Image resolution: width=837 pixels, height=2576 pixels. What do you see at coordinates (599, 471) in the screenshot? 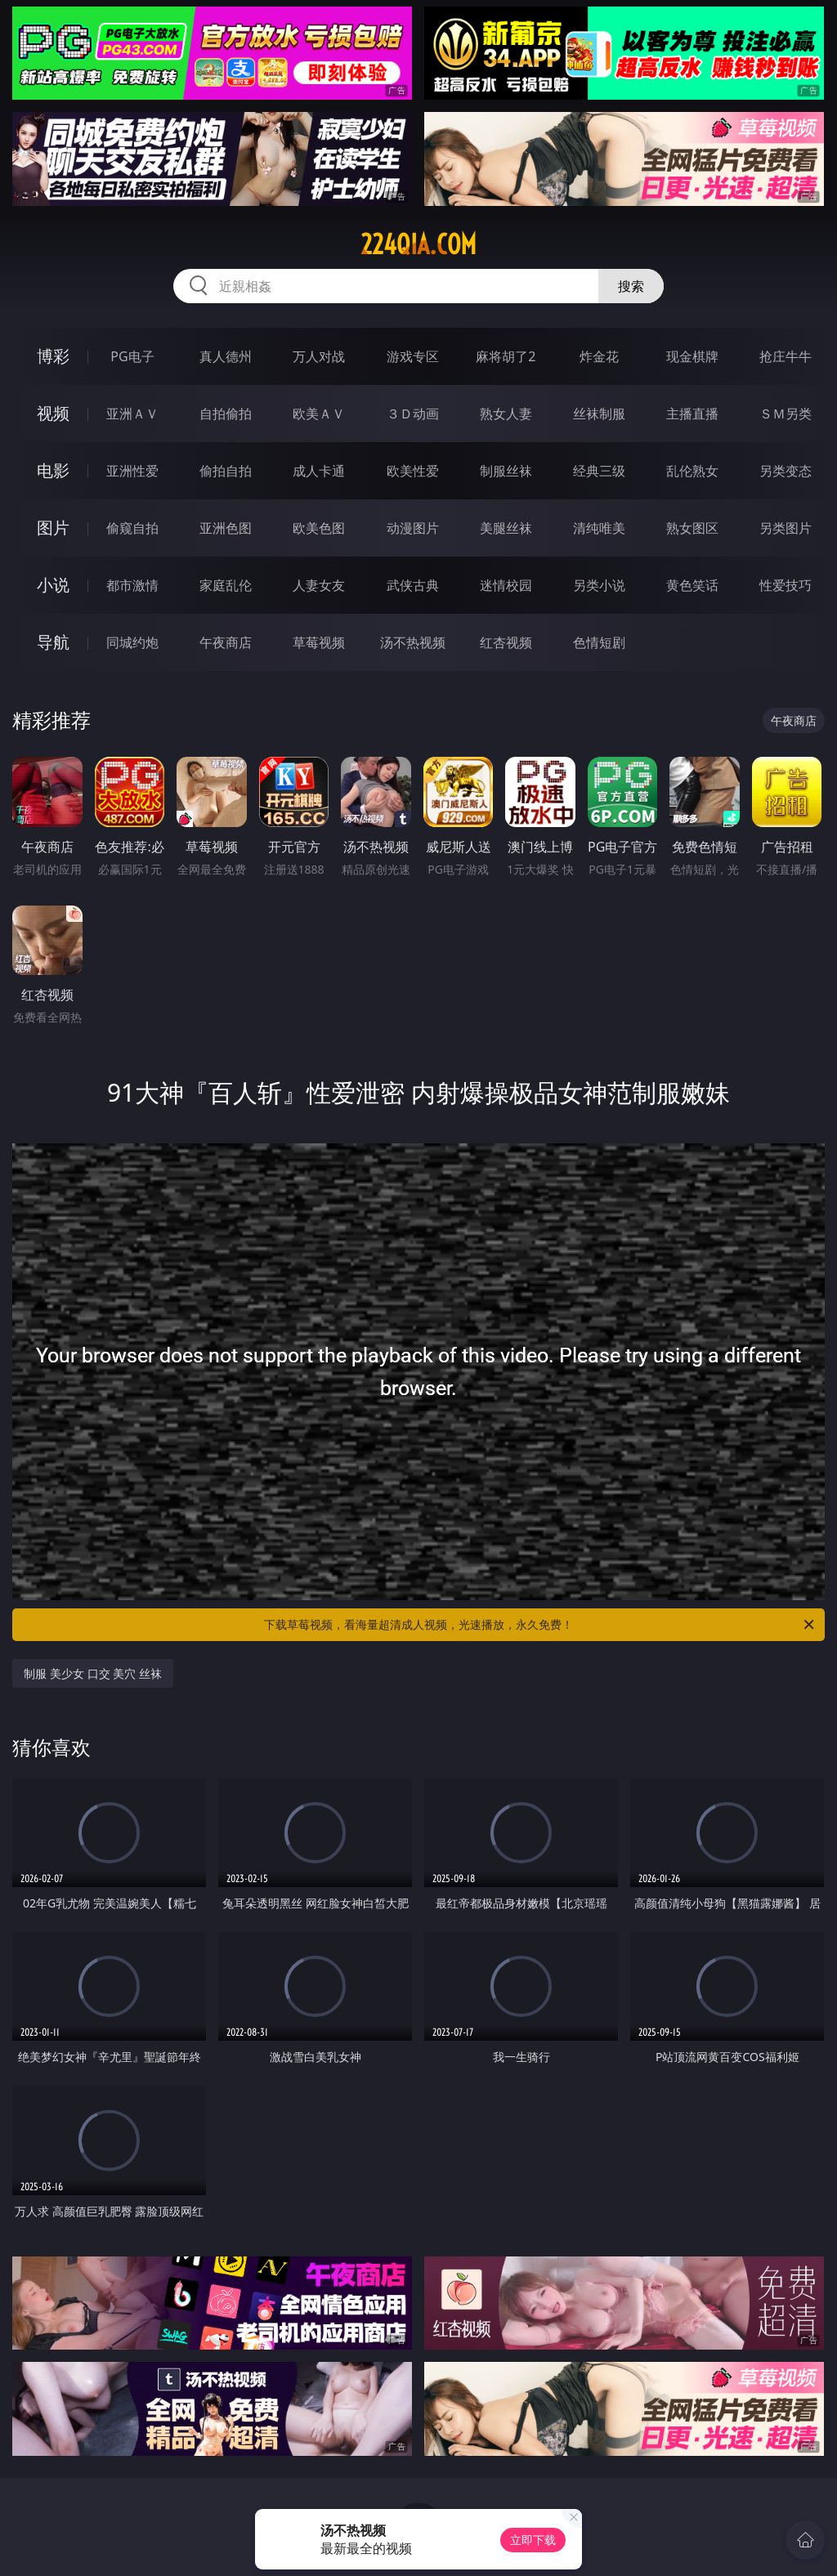
I see `经典三级` at bounding box center [599, 471].